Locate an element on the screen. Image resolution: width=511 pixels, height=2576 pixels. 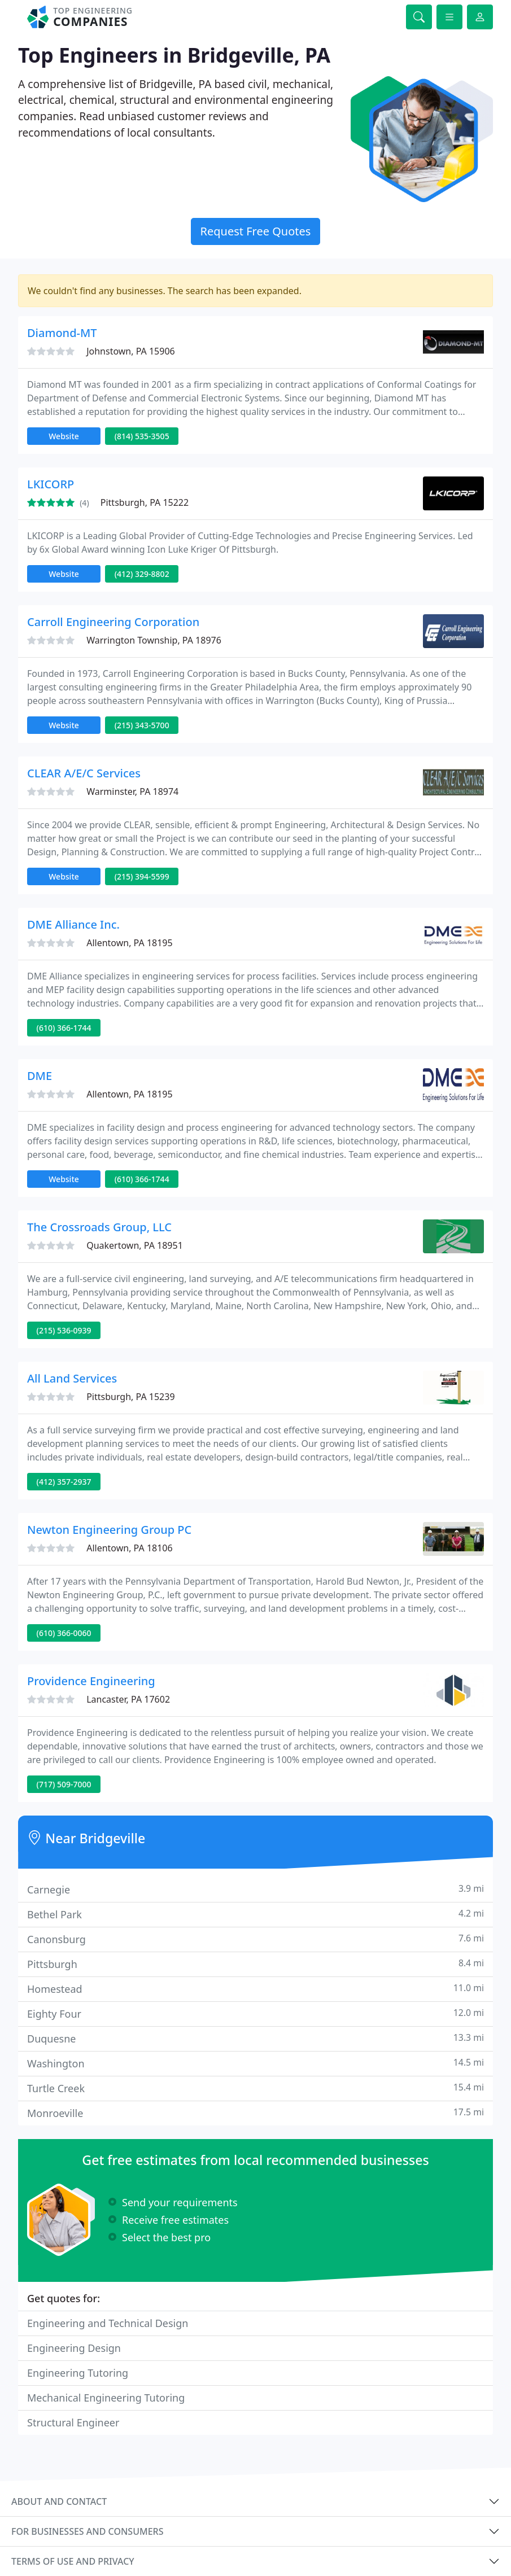
Monroeville is located at coordinates (255, 2113).